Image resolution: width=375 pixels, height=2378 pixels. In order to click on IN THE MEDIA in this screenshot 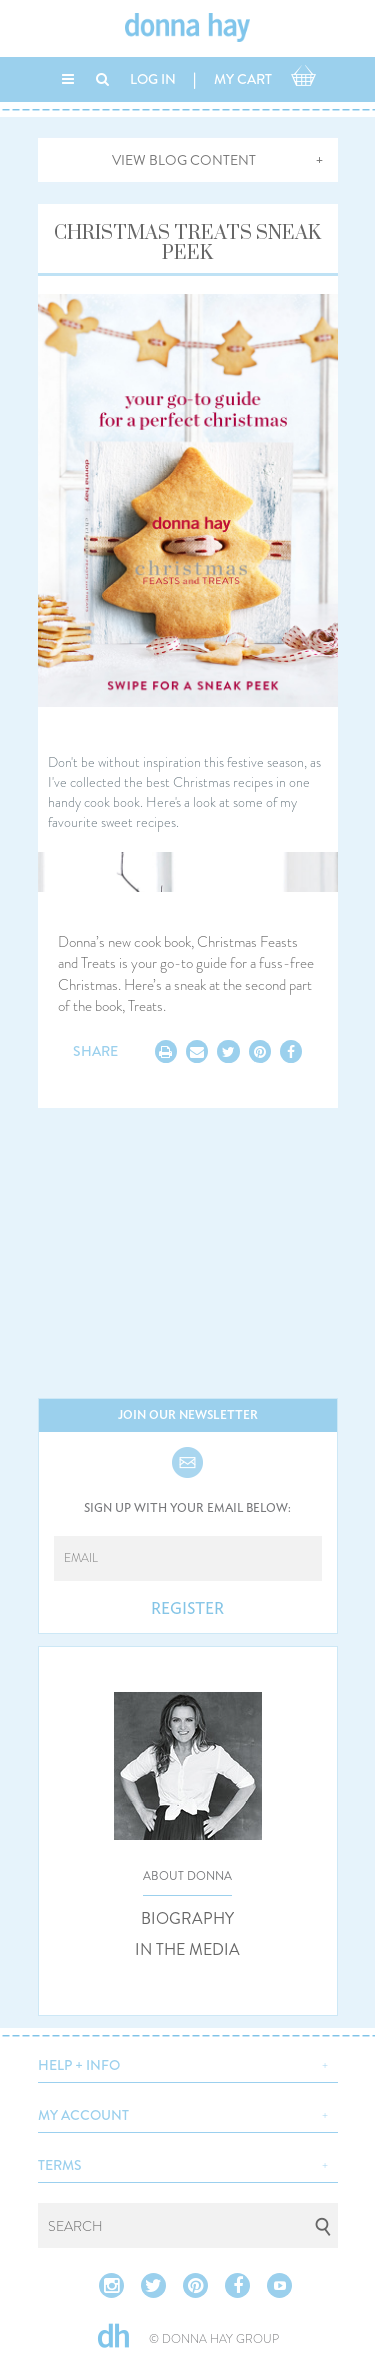, I will do `click(187, 1950)`.